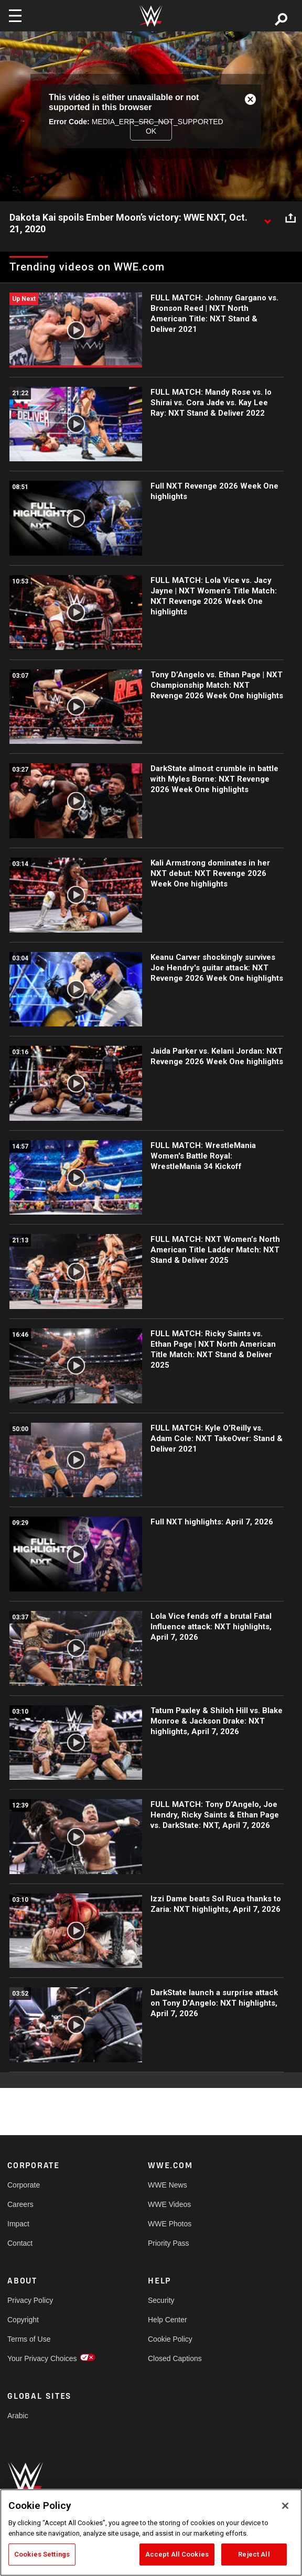 The image size is (302, 2576). What do you see at coordinates (167, 2185) in the screenshot?
I see `WWE News` at bounding box center [167, 2185].